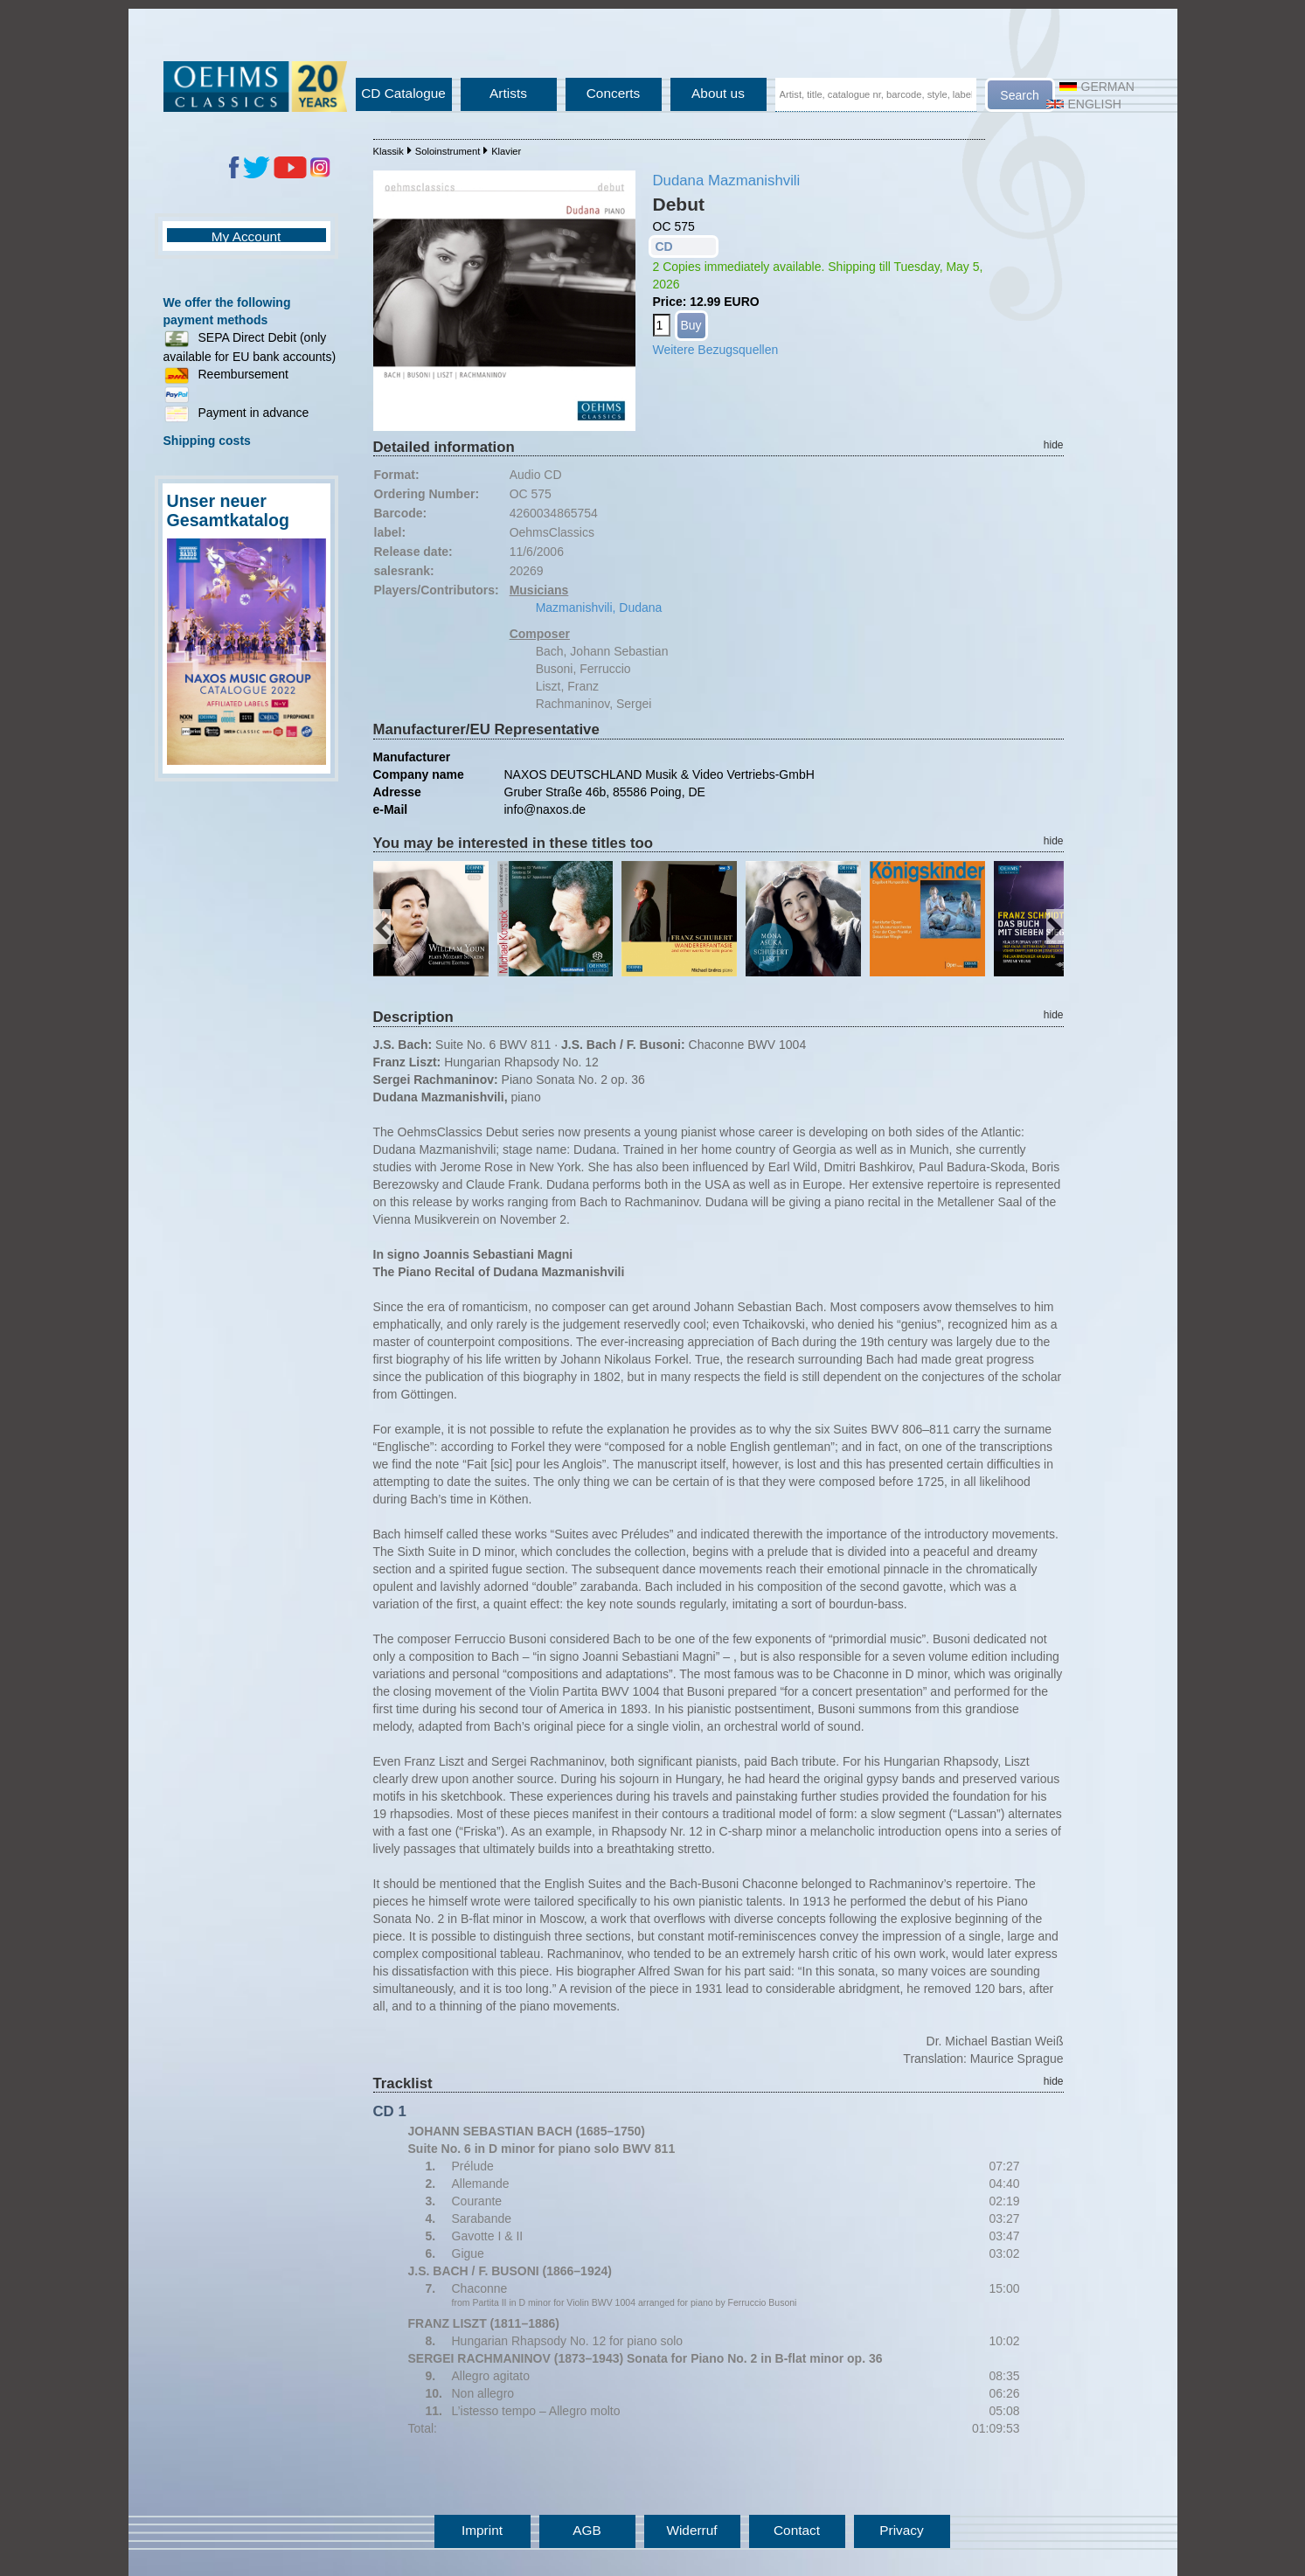  What do you see at coordinates (691, 2530) in the screenshot?
I see `Widerruf` at bounding box center [691, 2530].